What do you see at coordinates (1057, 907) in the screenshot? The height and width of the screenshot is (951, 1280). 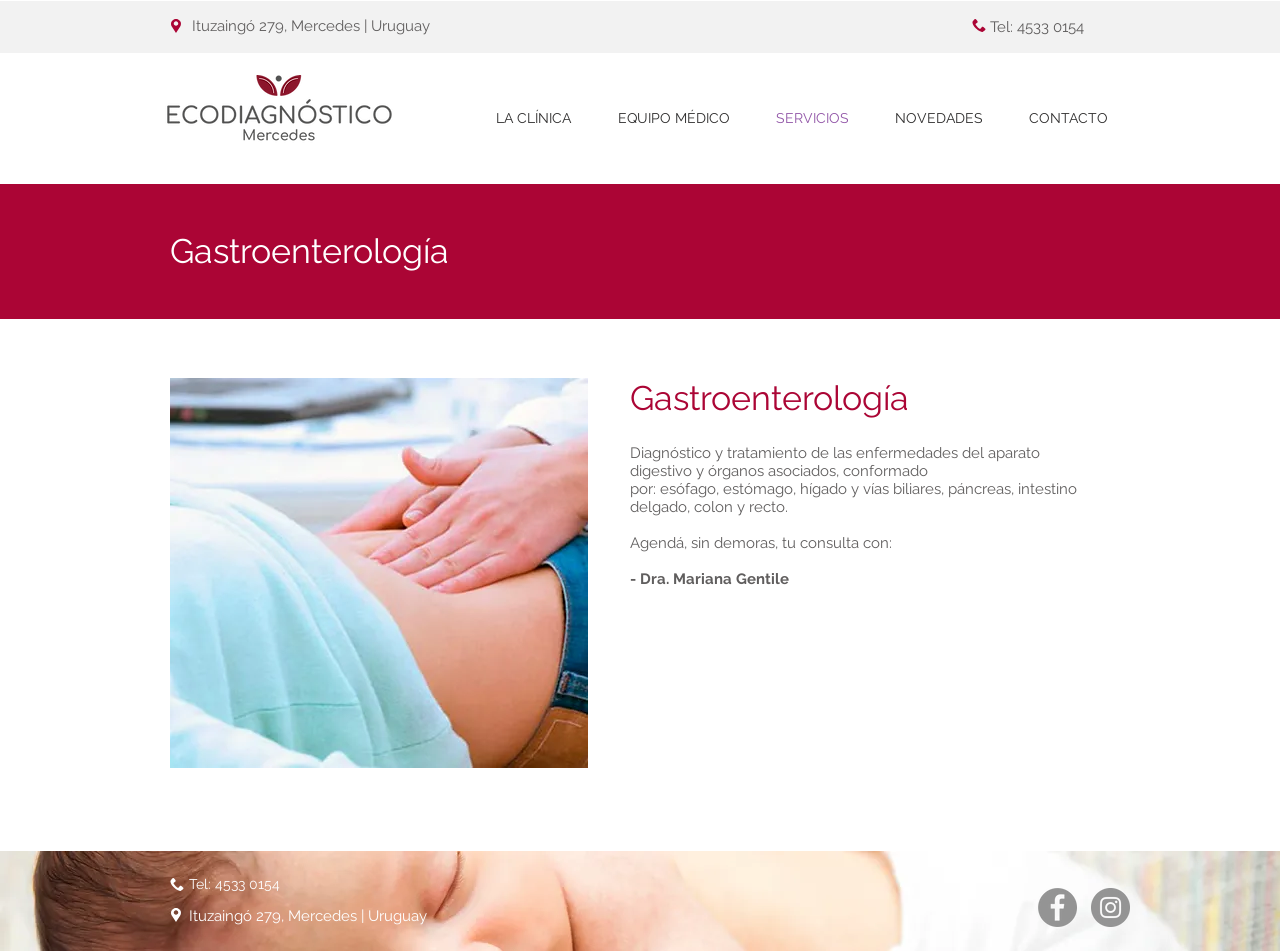 I see `[Facebook - Gris Círculo]` at bounding box center [1057, 907].